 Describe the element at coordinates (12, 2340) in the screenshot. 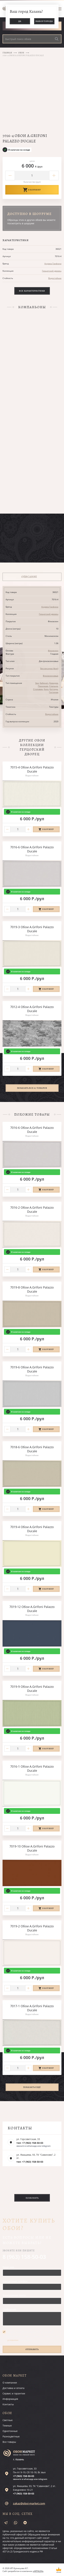

I see `условиями` at that location.